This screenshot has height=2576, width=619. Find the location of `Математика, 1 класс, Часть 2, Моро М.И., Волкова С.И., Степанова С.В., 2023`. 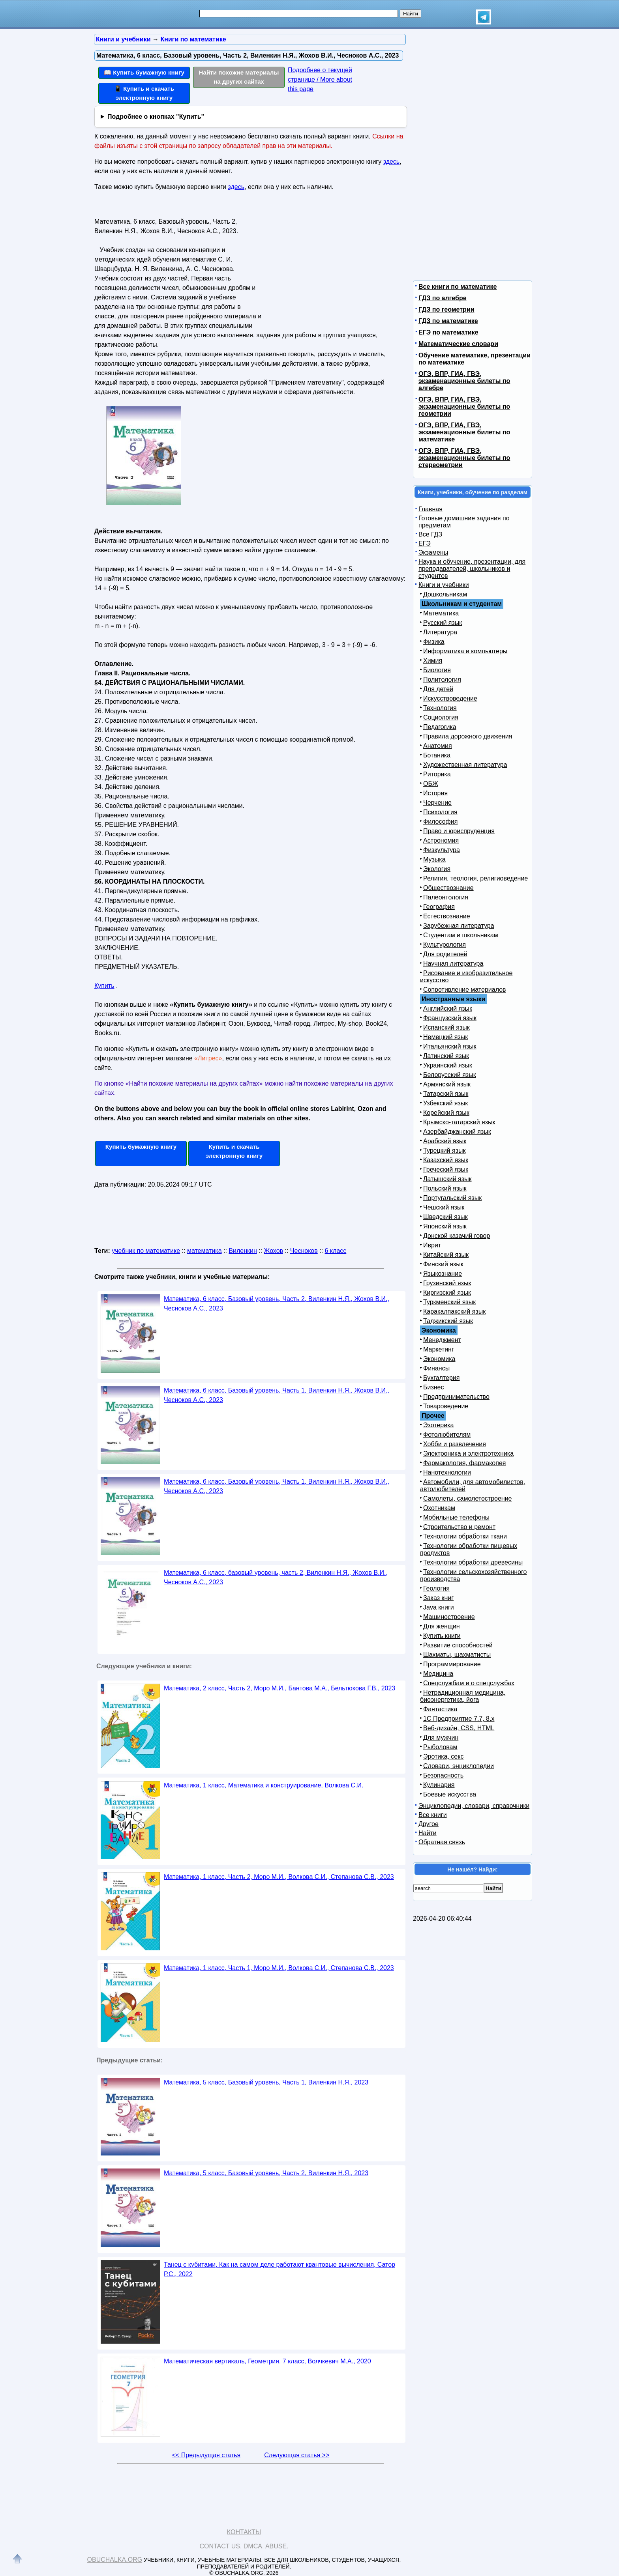

Математика, 1 класс, Часть 2, Моро М.И., Волкова С.И., Степанова С.В., 2023 is located at coordinates (279, 1876).